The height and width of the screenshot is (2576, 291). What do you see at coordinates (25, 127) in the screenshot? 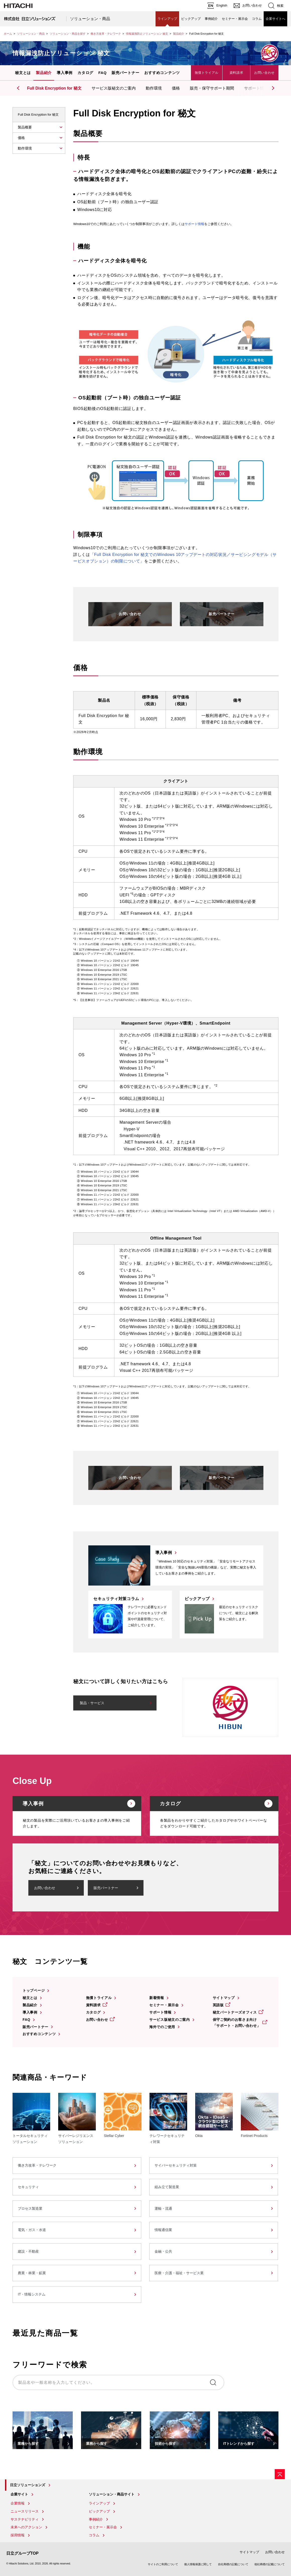
I see `製品概要` at bounding box center [25, 127].